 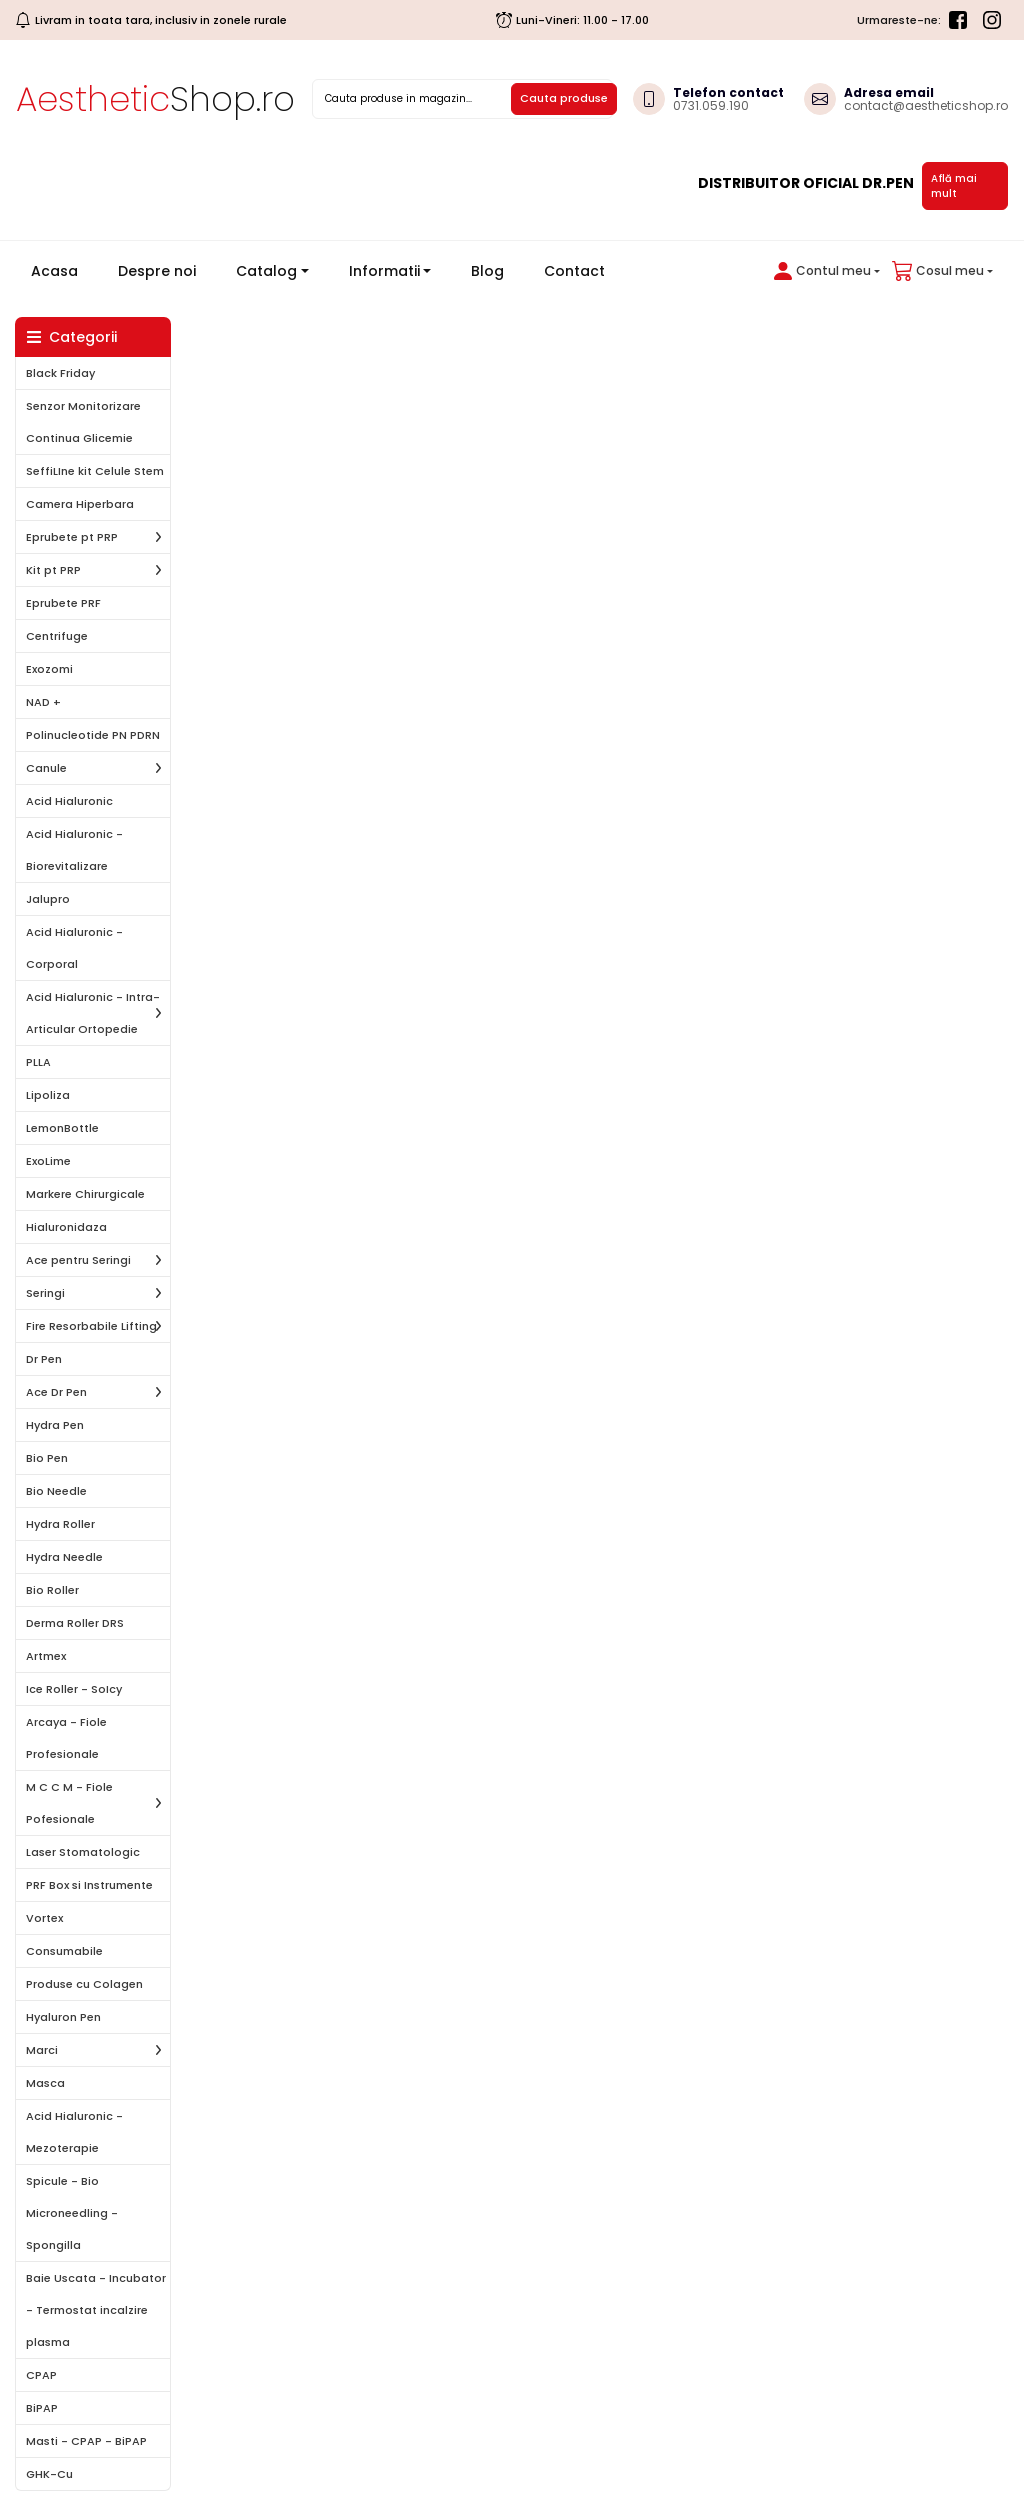 I want to click on Dr Pen, so click(x=44, y=1359).